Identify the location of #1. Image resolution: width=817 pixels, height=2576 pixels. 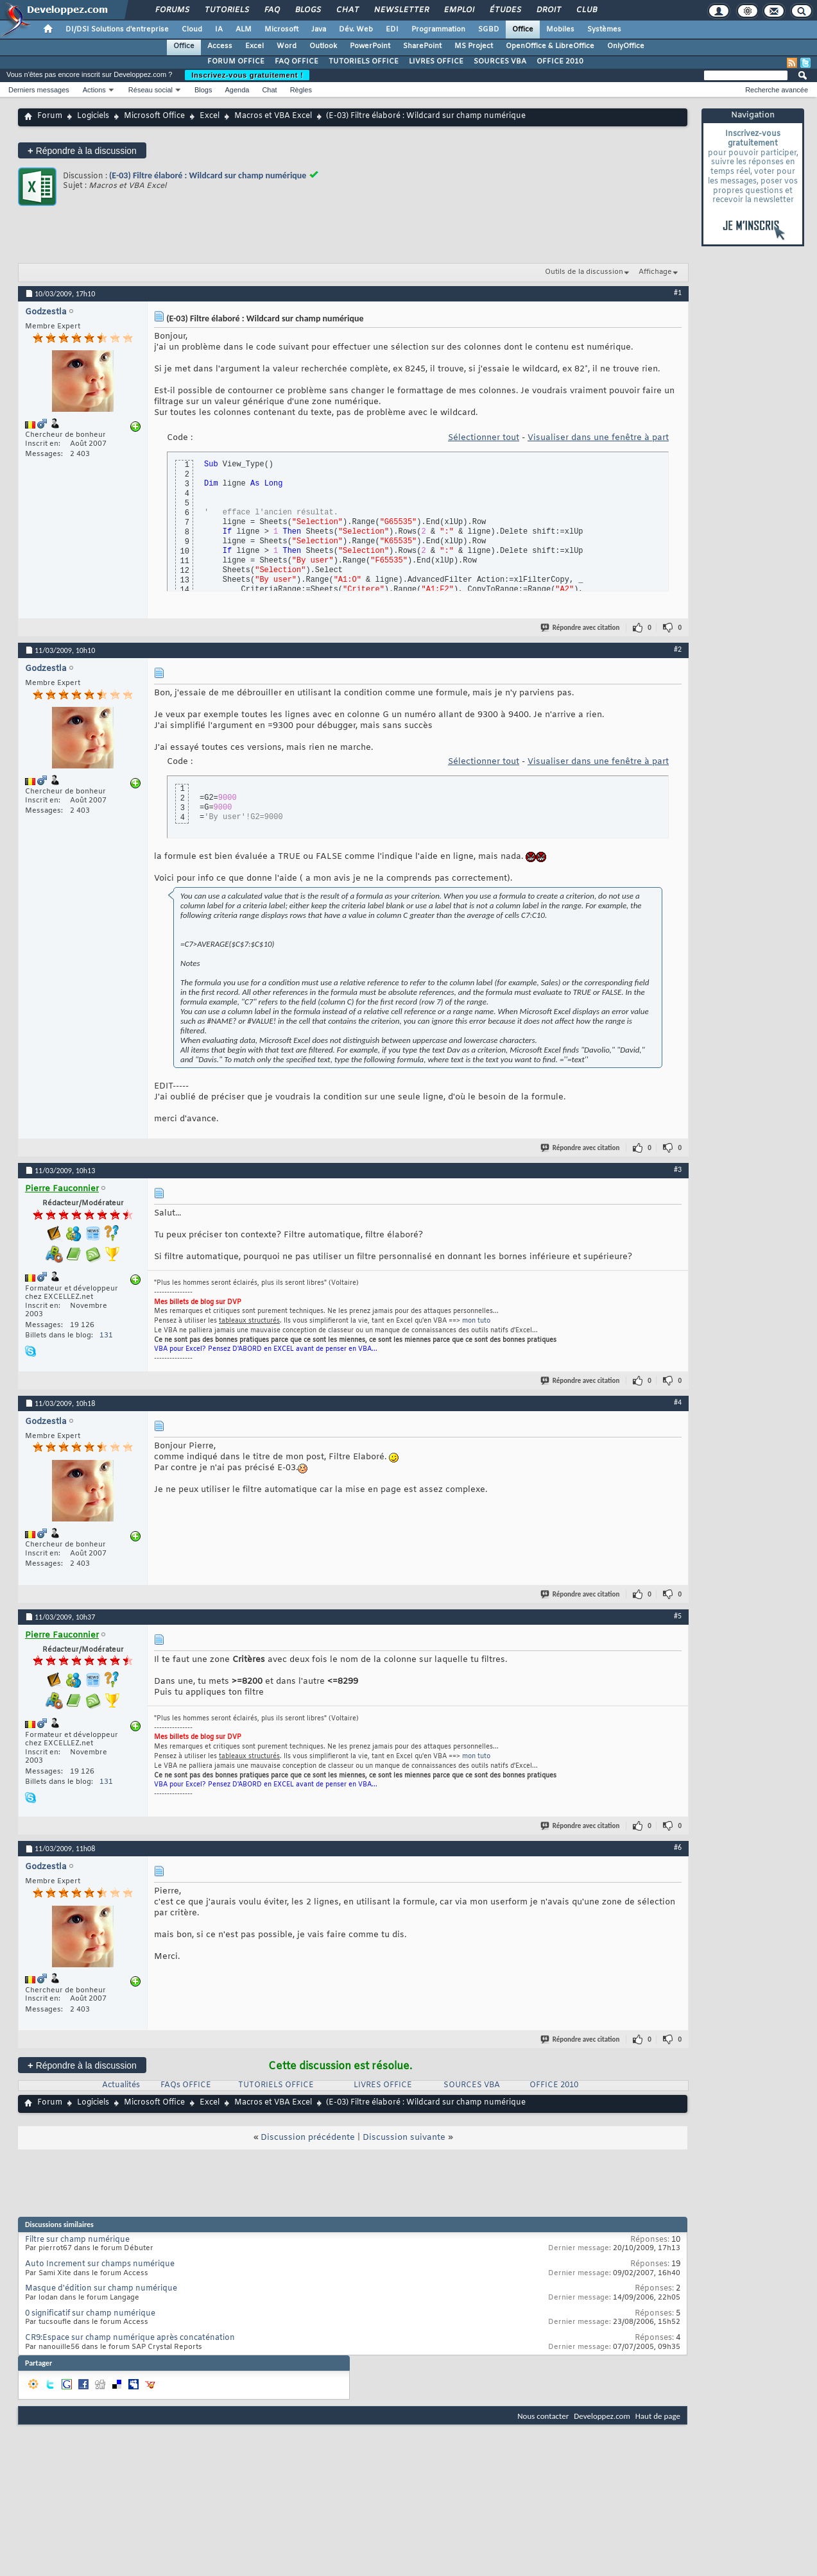
(678, 292).